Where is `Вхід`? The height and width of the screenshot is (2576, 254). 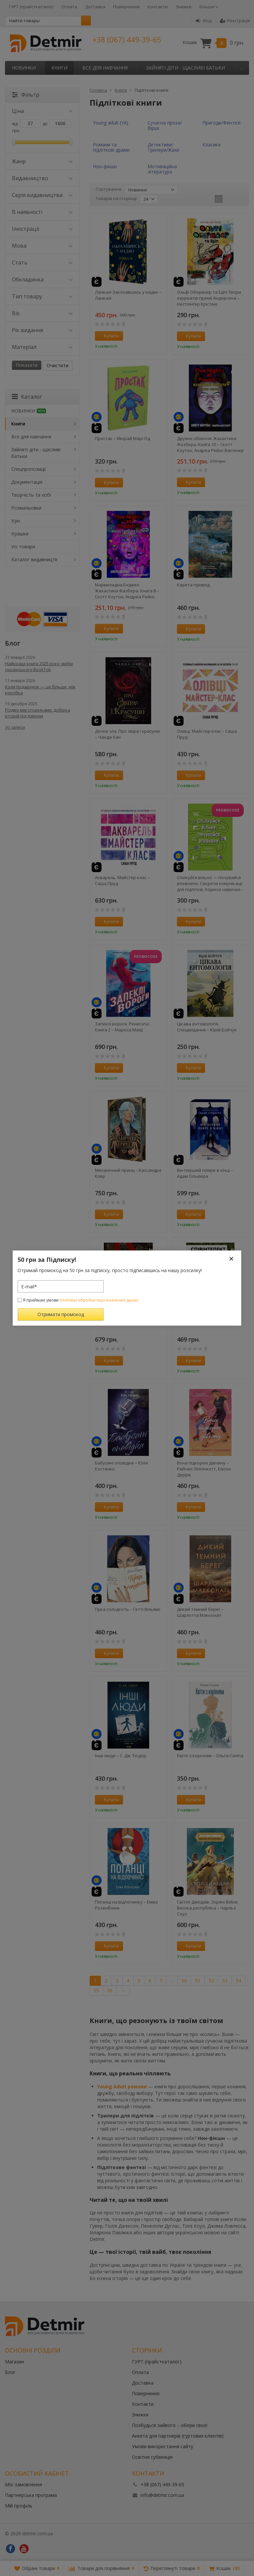
Вхід is located at coordinates (204, 21).